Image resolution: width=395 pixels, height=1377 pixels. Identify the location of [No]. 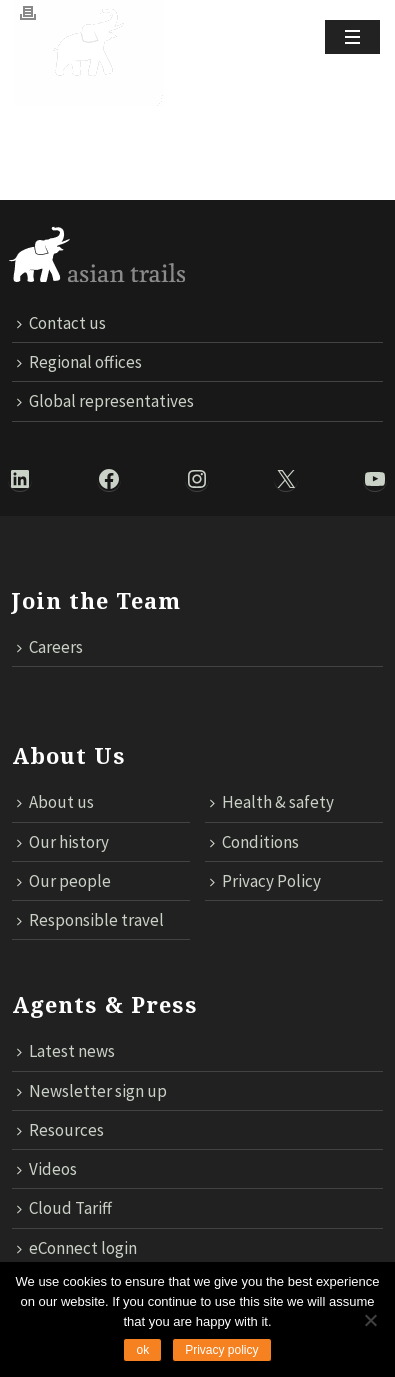
(370, 1320).